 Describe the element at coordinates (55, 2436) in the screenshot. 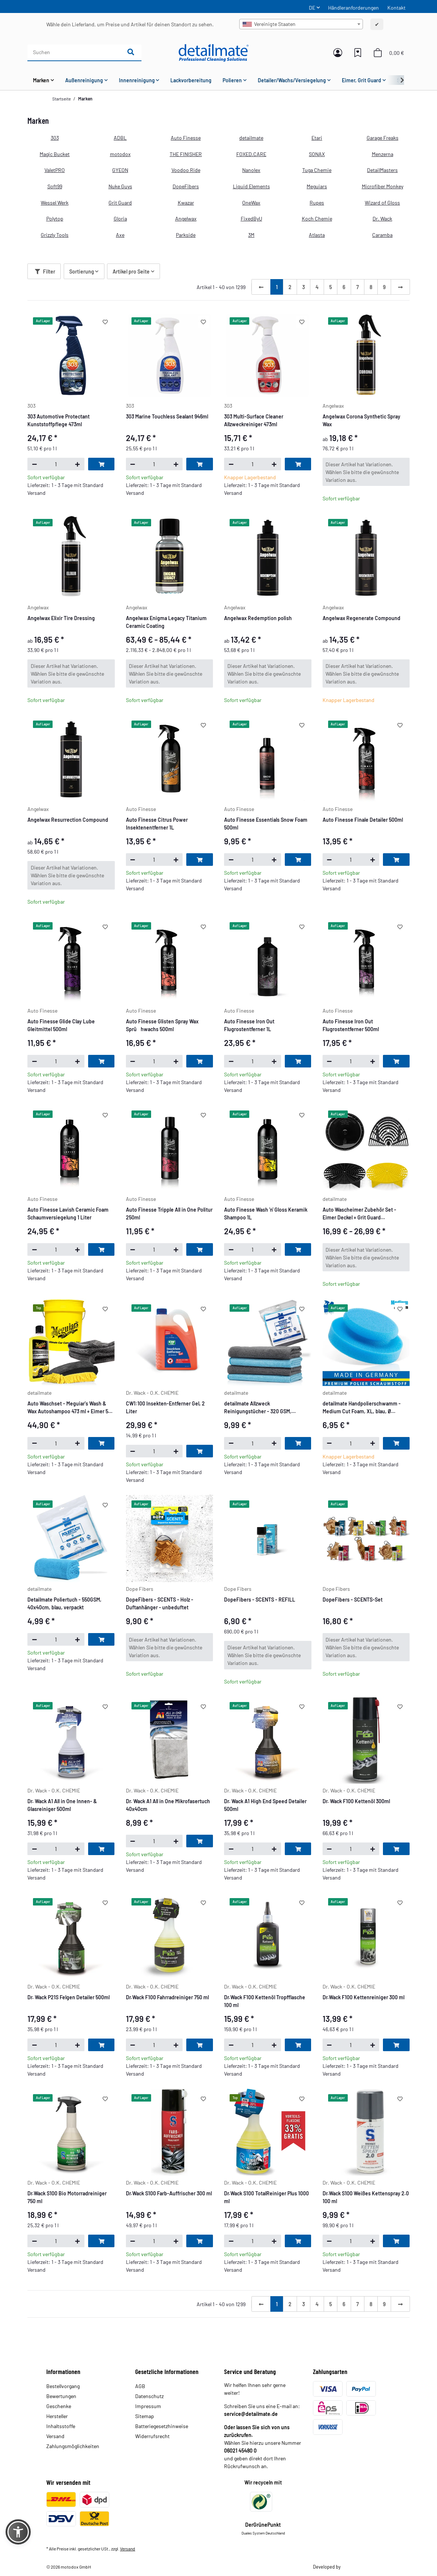

I see `Versand` at that location.